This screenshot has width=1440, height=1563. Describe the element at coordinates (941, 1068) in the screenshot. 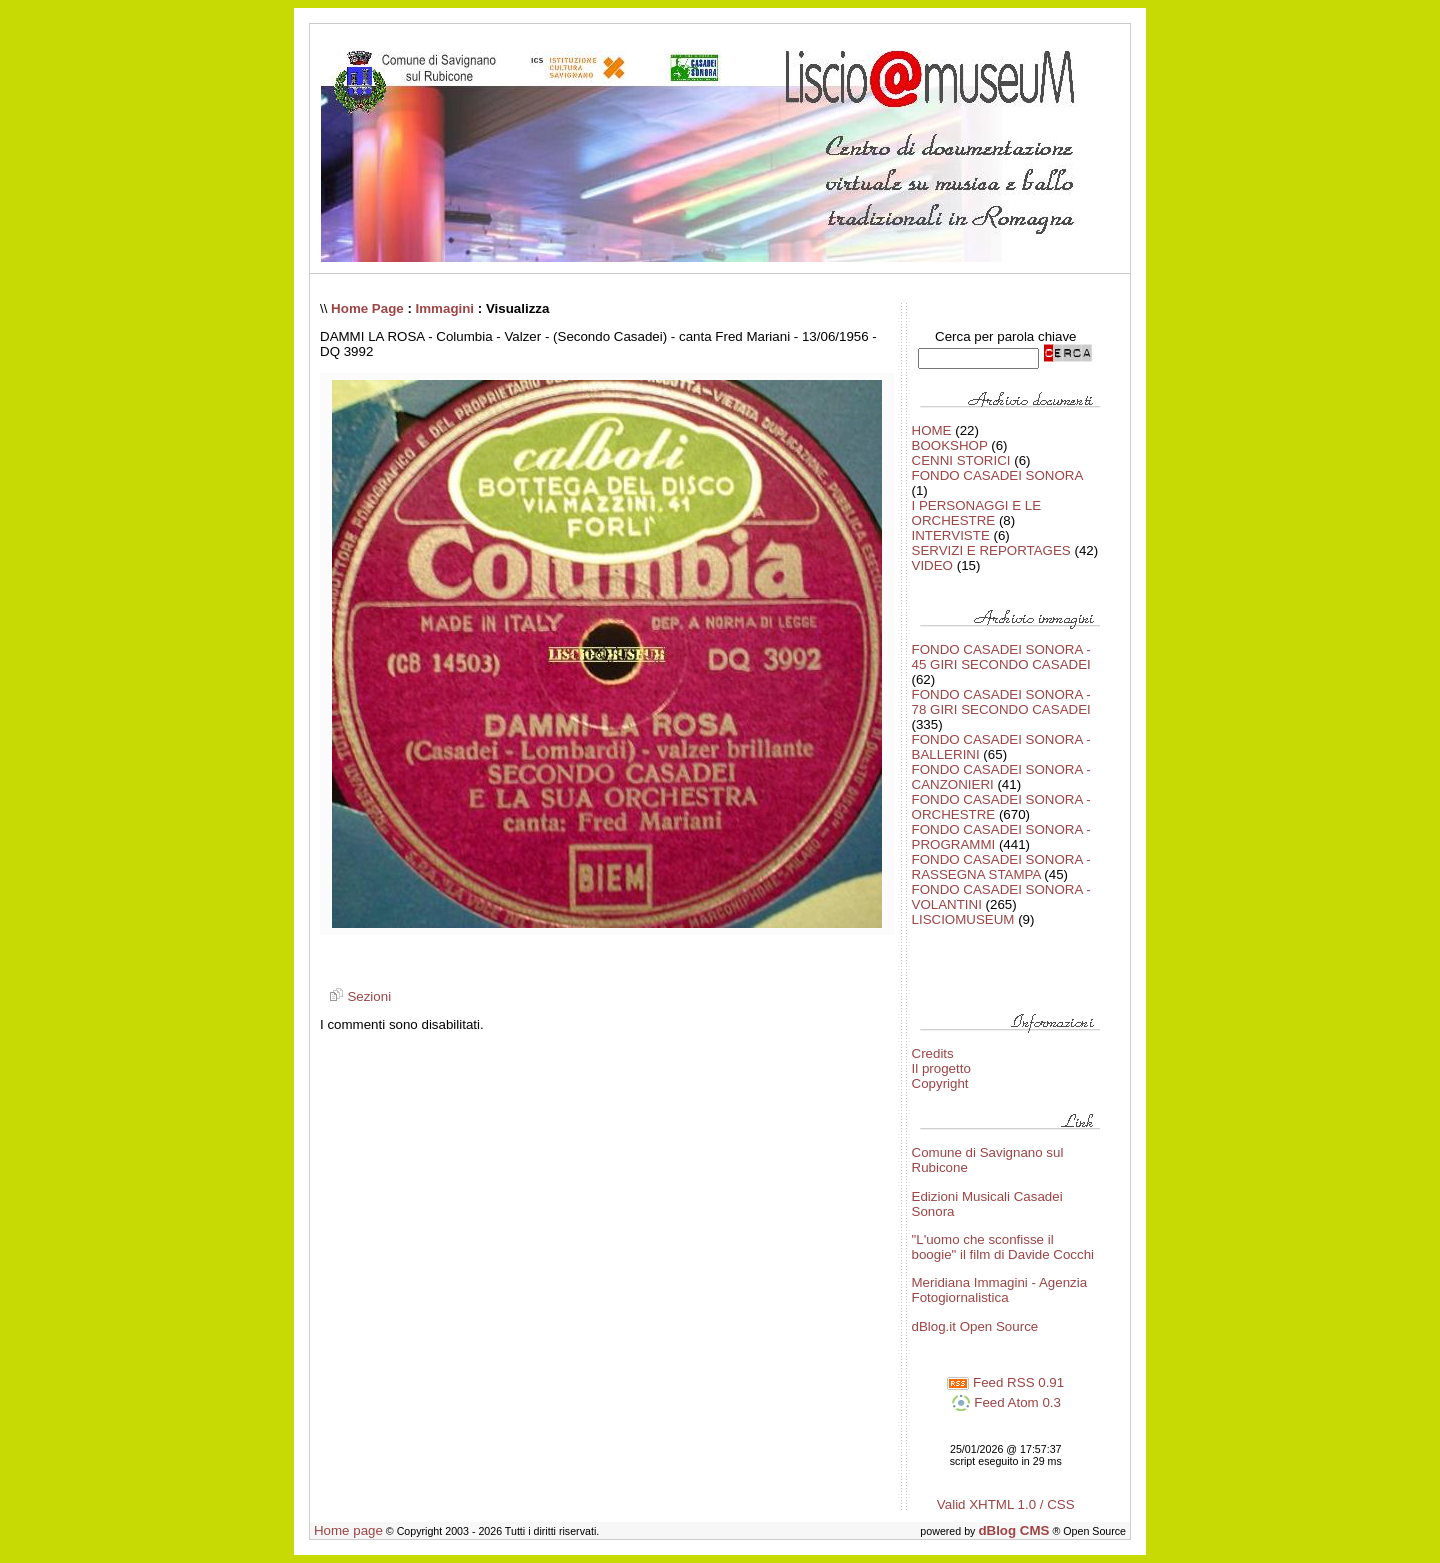

I see `Il progetto` at that location.